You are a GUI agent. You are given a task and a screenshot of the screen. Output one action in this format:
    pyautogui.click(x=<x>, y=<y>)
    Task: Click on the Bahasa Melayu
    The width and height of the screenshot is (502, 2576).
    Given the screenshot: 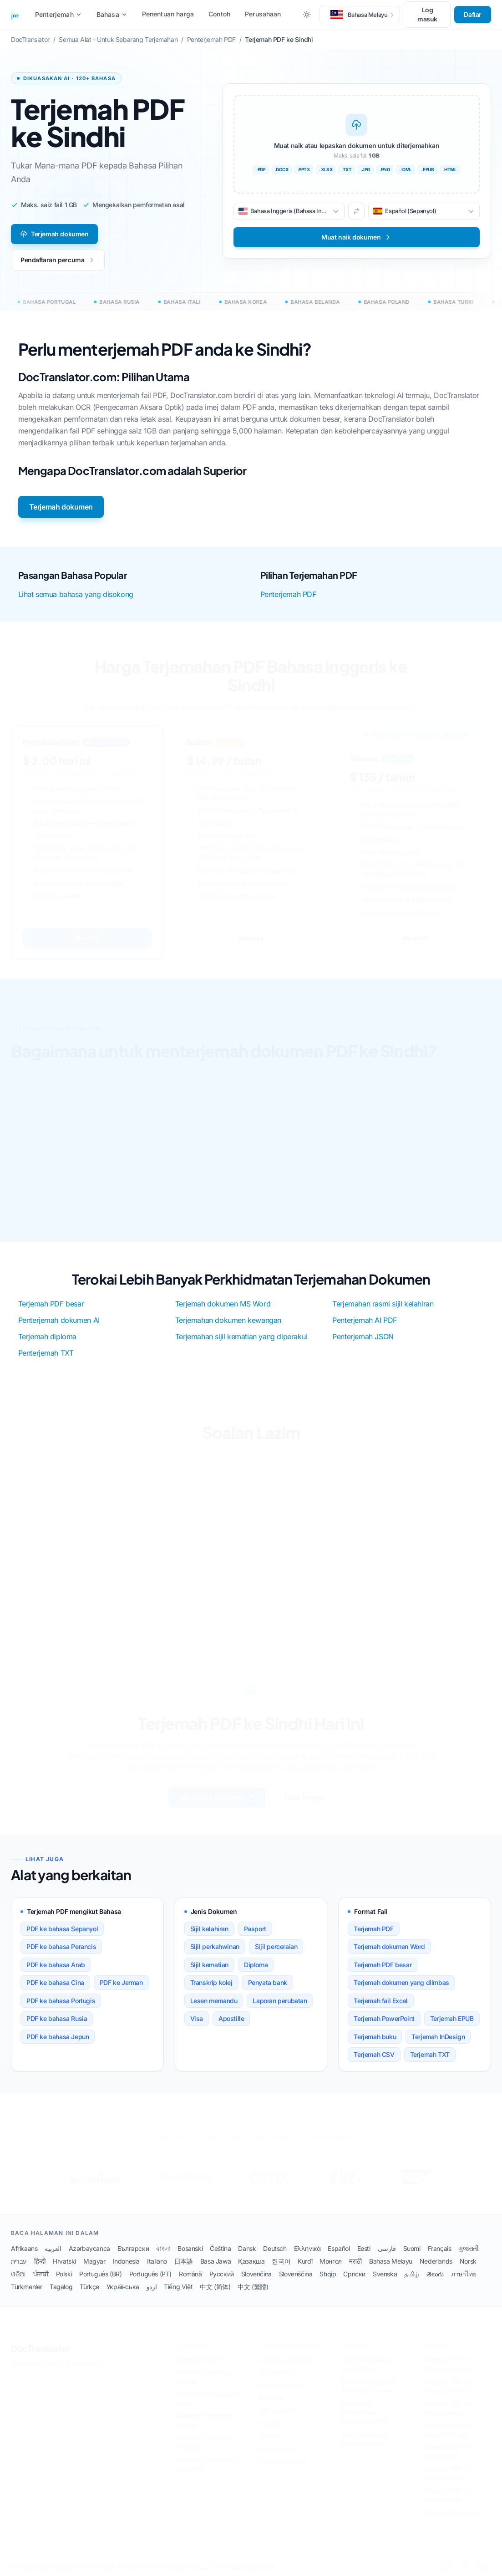 What is the action you would take?
    pyautogui.click(x=390, y=2261)
    